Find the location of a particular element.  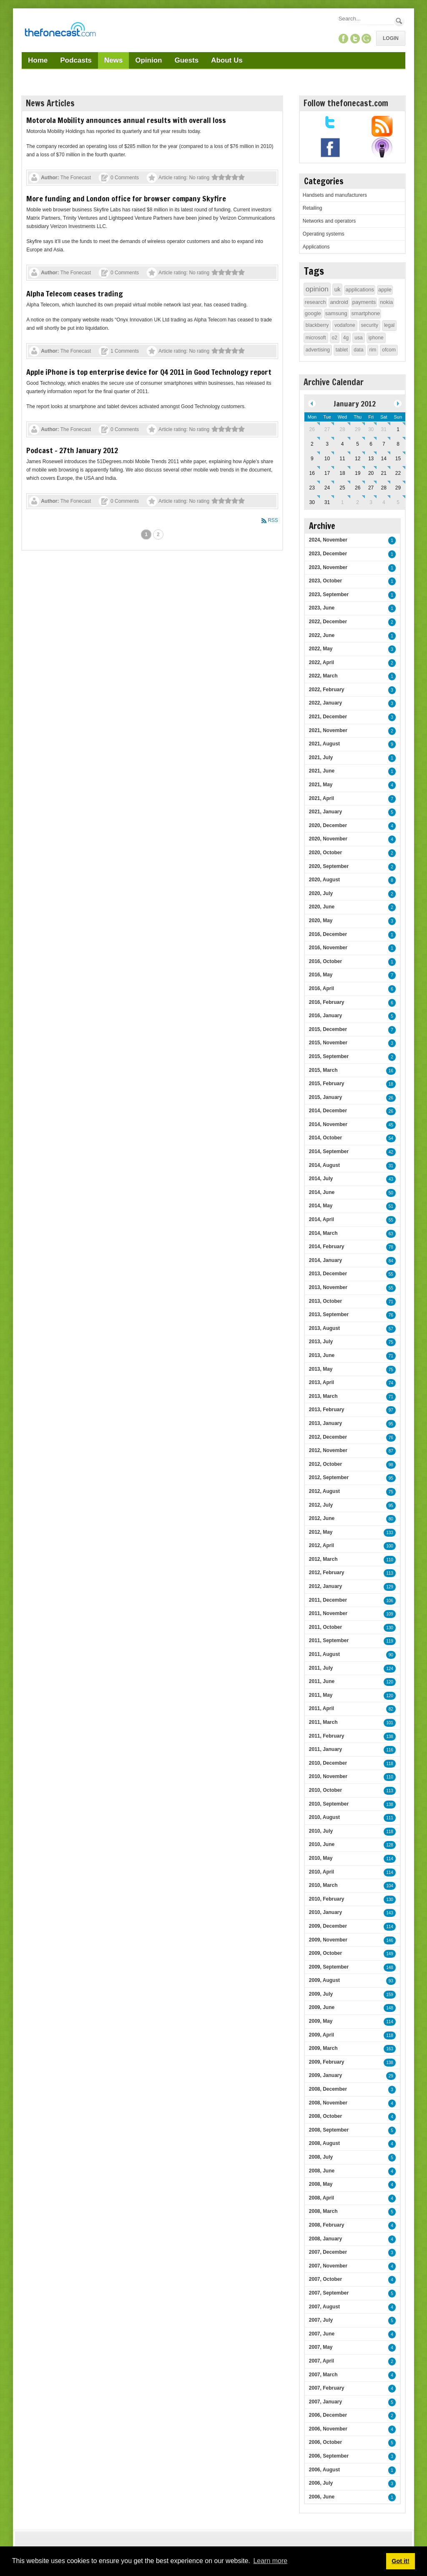

2 [Page 2] is located at coordinates (158, 534).